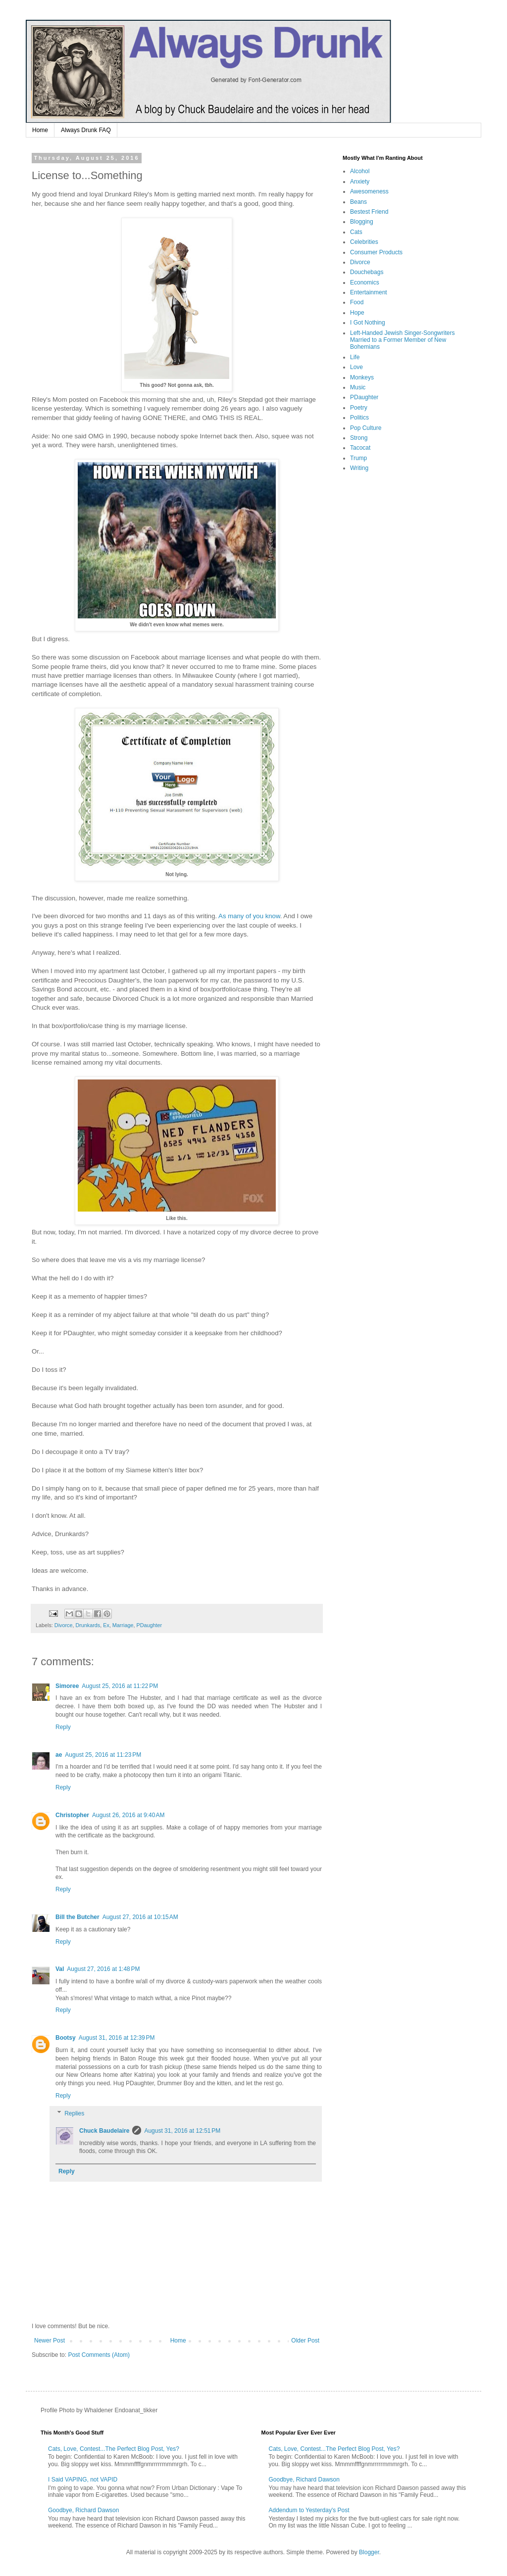 The height and width of the screenshot is (2576, 507). I want to click on Blogger, so click(369, 2552).